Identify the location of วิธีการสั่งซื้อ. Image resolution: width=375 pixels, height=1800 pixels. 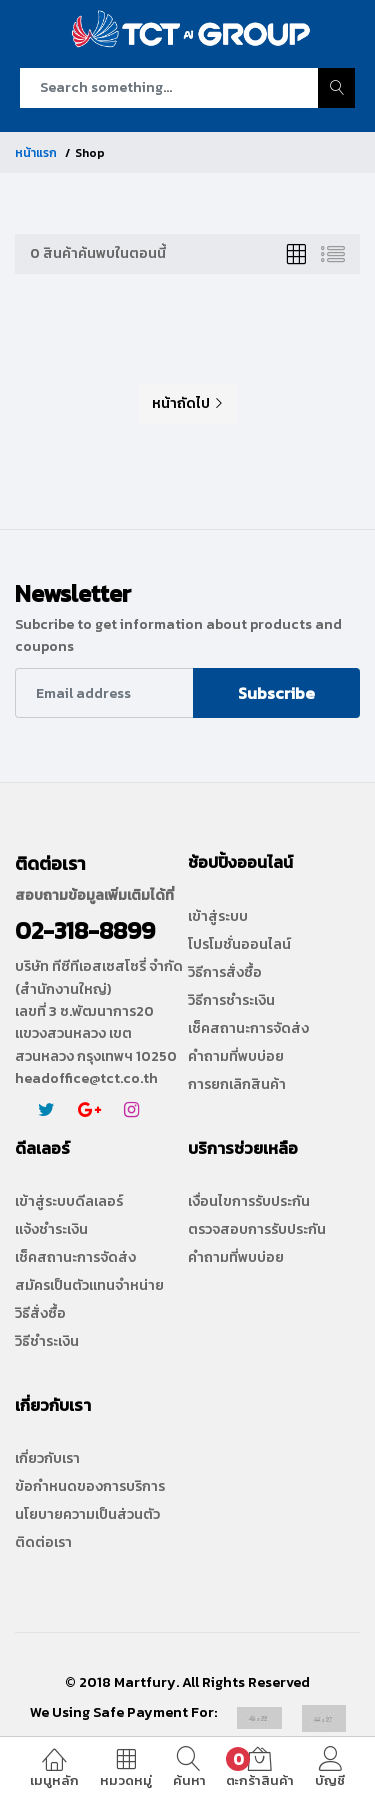
(225, 973).